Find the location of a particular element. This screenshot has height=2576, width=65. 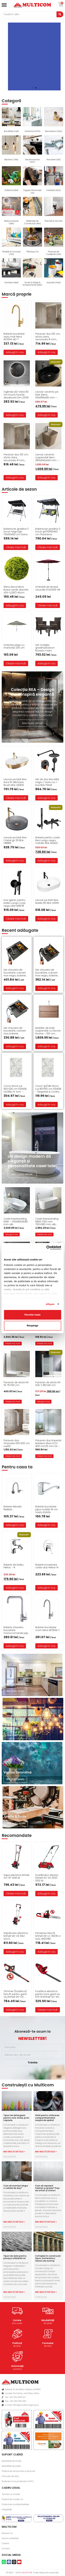

Acțiuni caritabile is located at coordinates (10, 2538).